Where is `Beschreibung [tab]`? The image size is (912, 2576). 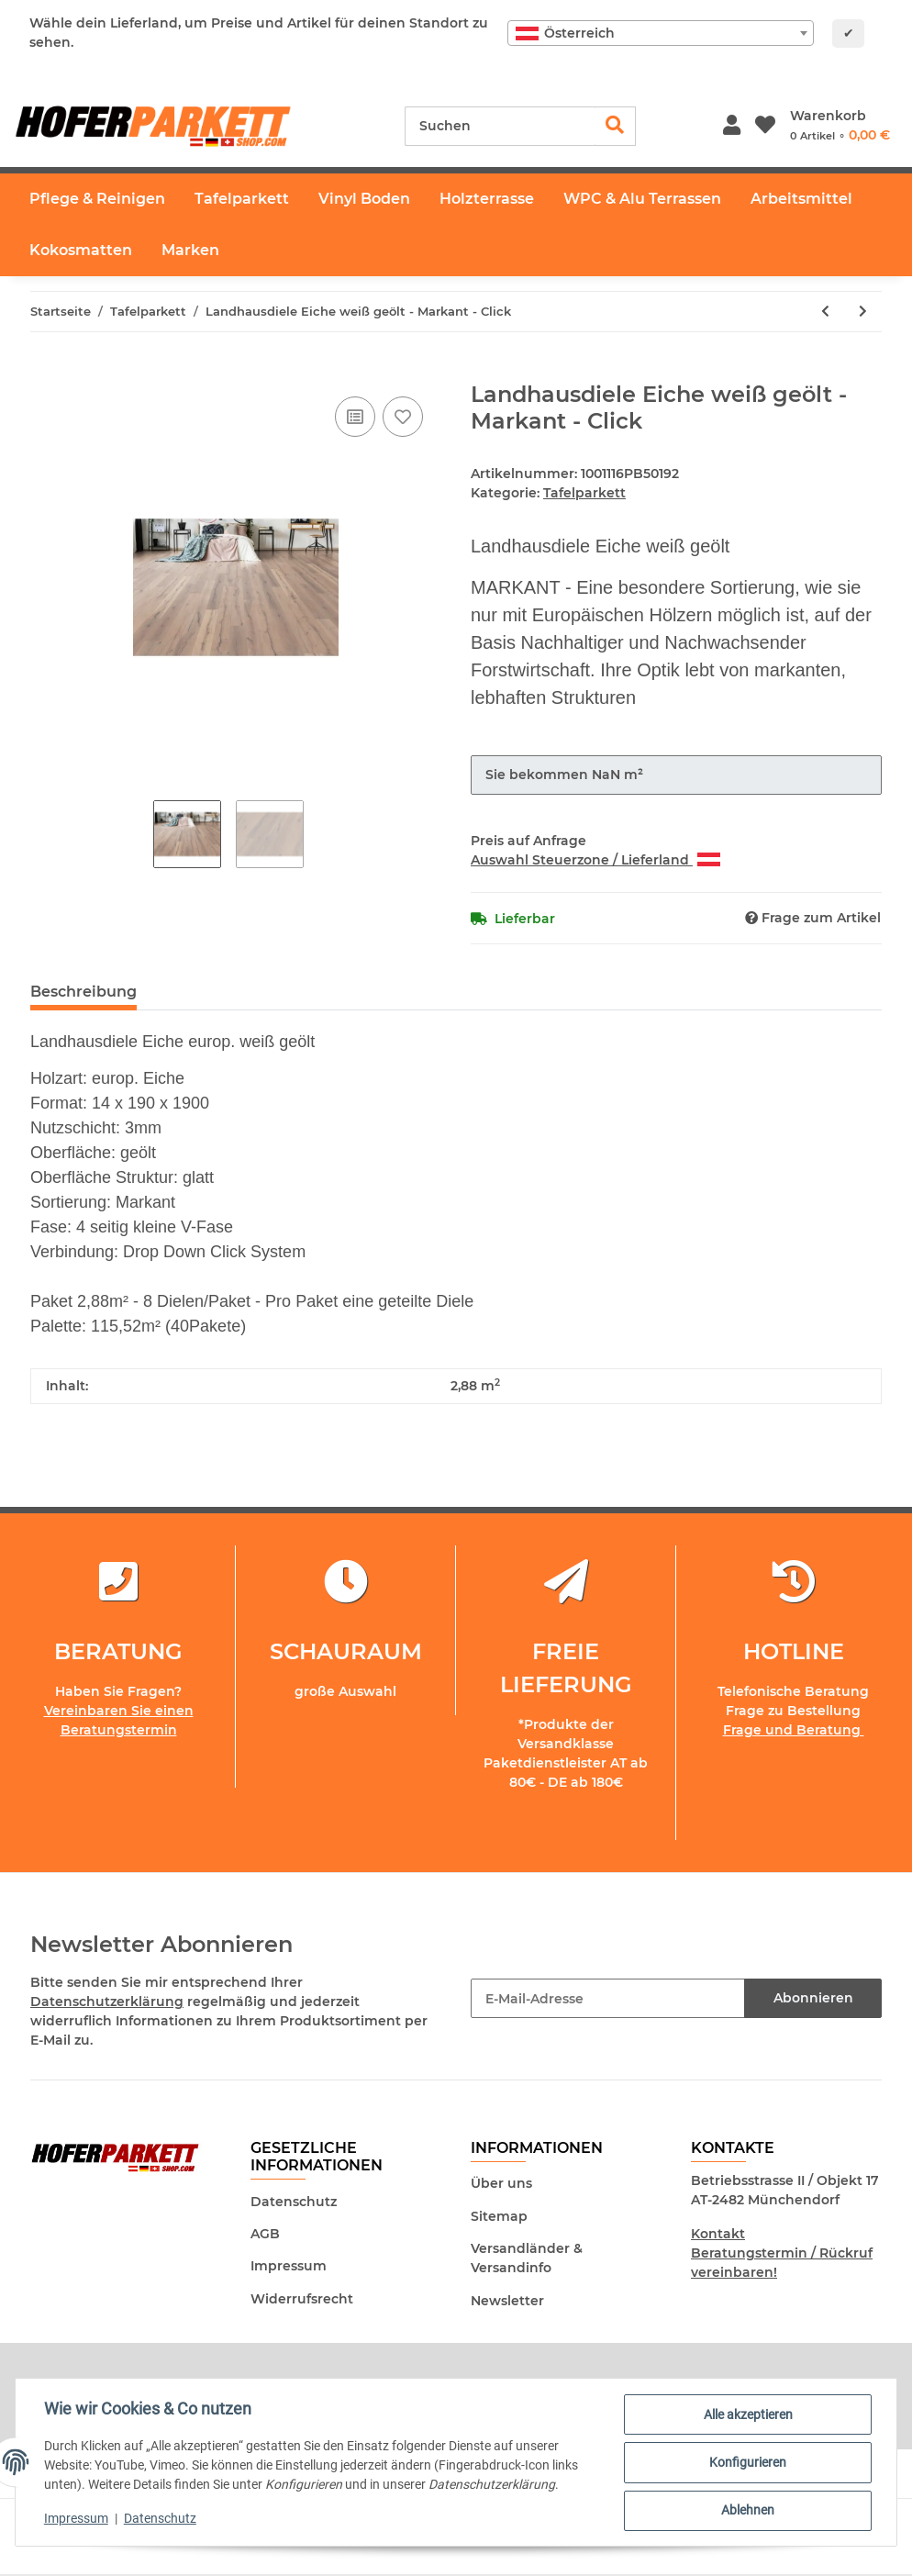
Beschreibung [tab] is located at coordinates (83, 991).